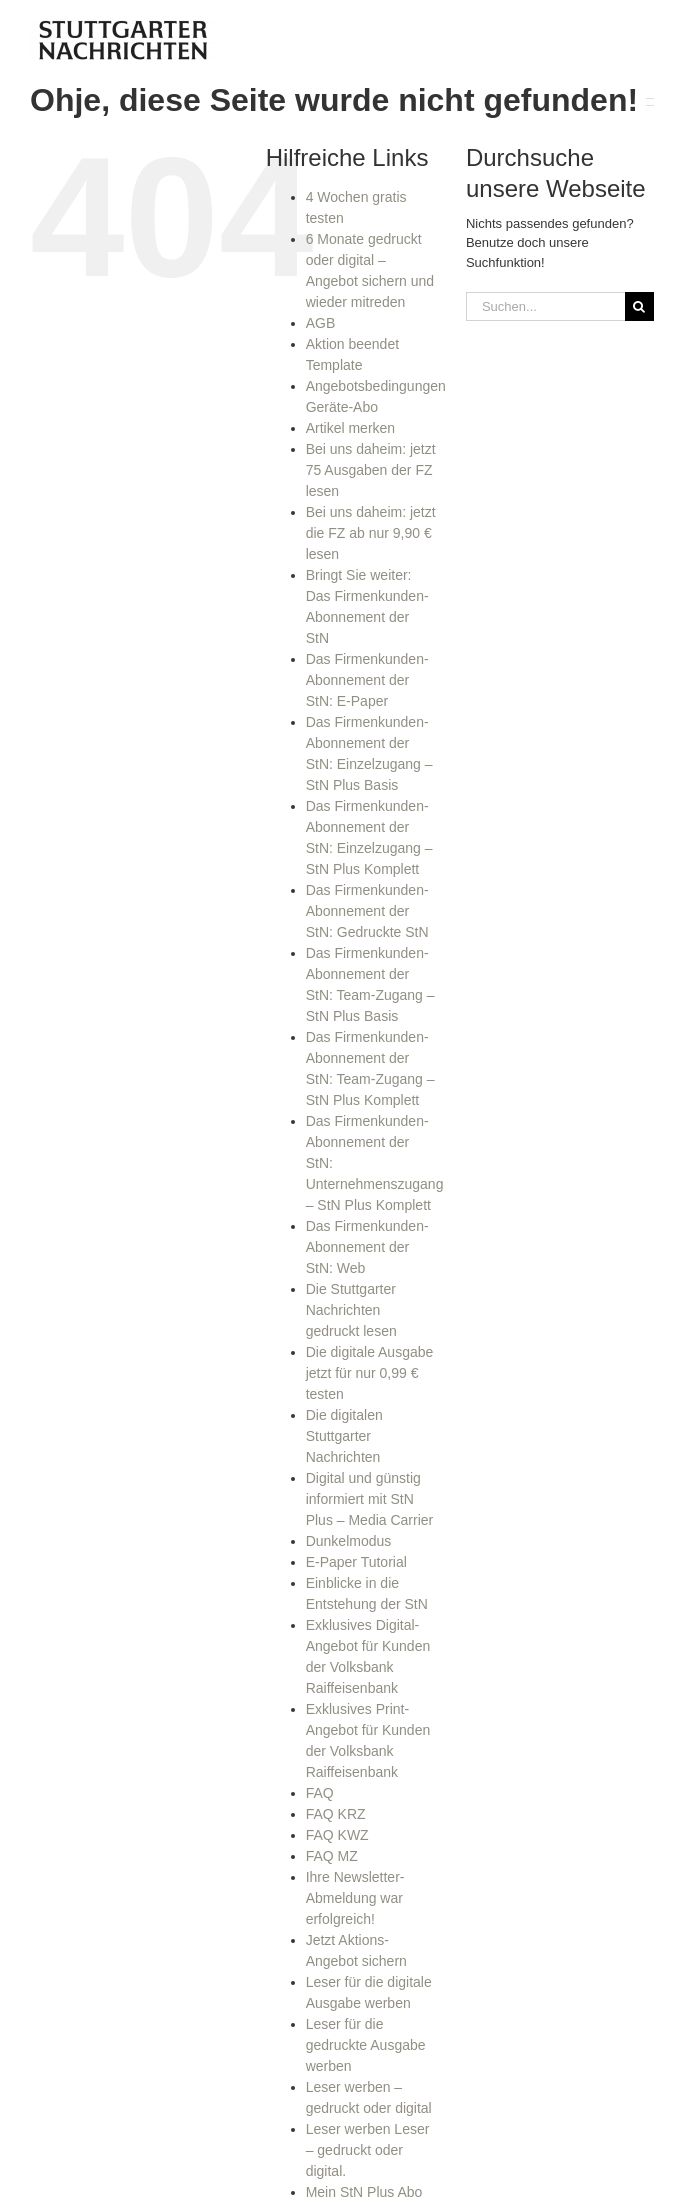 The image size is (684, 2206). I want to click on AGB, so click(321, 323).